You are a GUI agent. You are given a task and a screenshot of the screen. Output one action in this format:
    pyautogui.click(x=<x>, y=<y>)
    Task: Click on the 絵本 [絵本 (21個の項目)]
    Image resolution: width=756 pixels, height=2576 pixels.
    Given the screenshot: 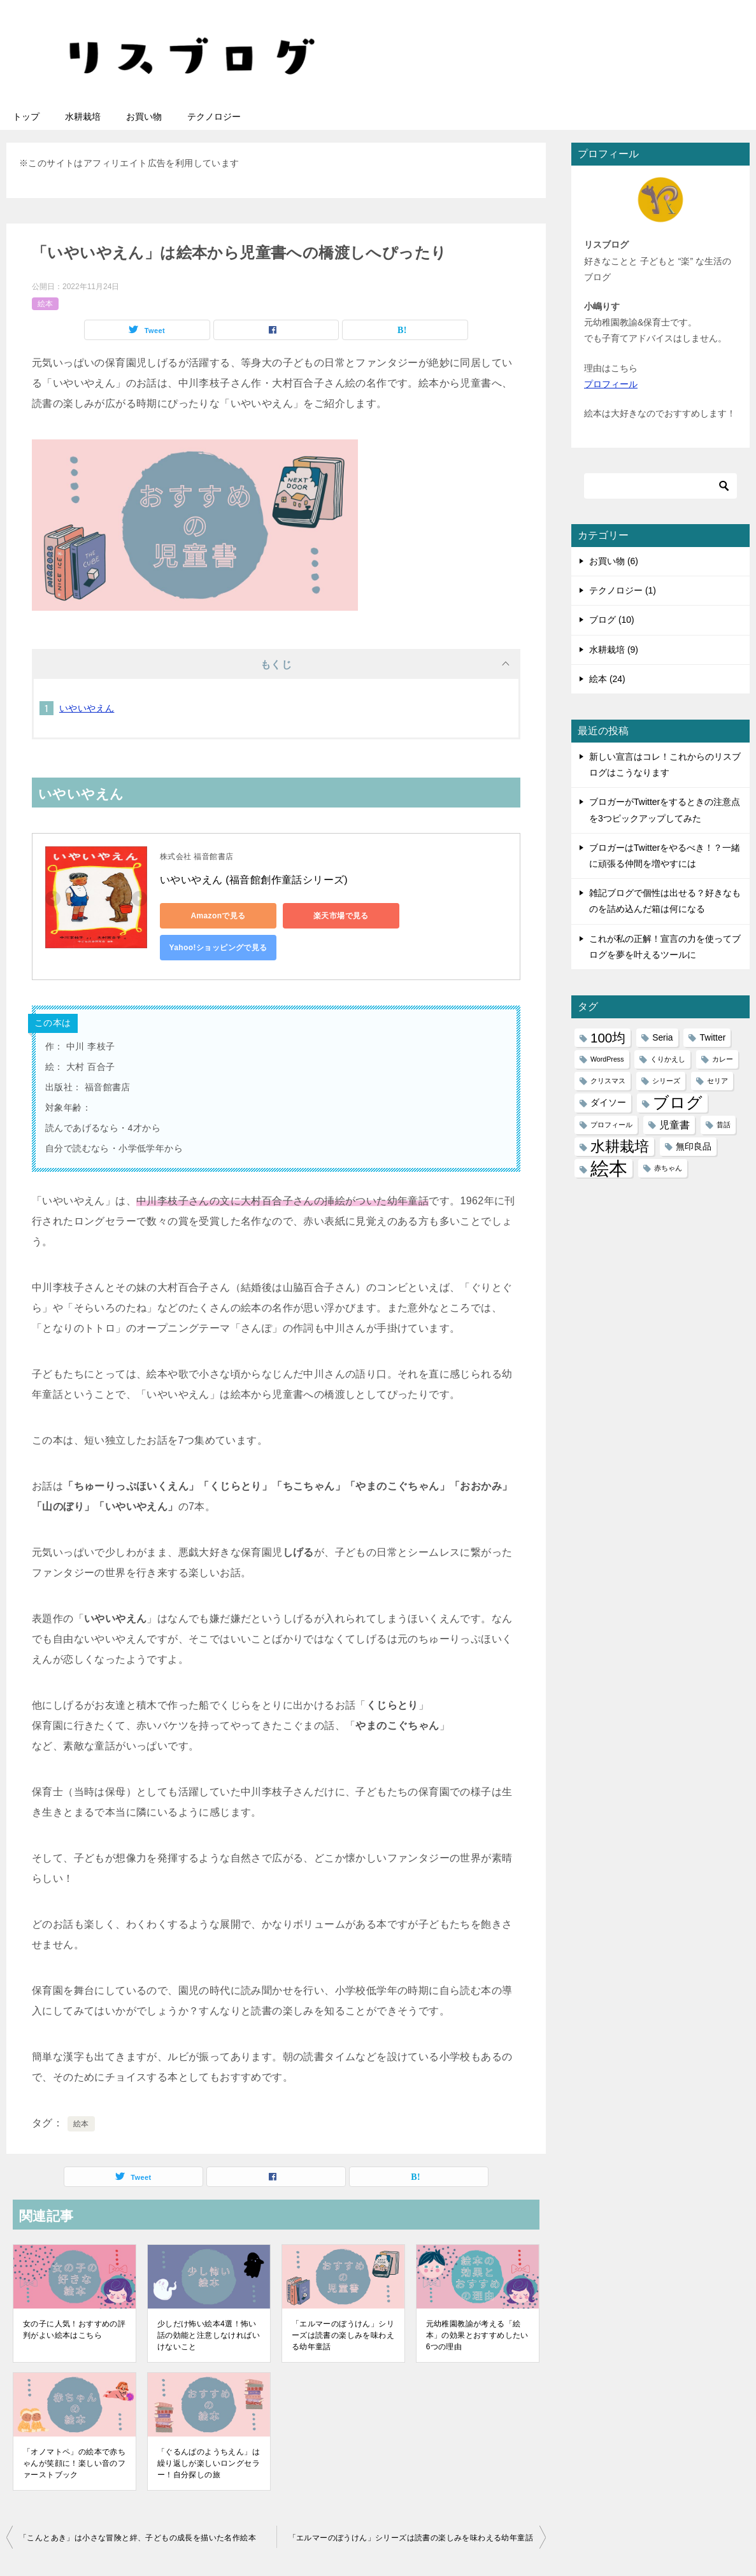 What is the action you would take?
    pyautogui.click(x=608, y=1168)
    